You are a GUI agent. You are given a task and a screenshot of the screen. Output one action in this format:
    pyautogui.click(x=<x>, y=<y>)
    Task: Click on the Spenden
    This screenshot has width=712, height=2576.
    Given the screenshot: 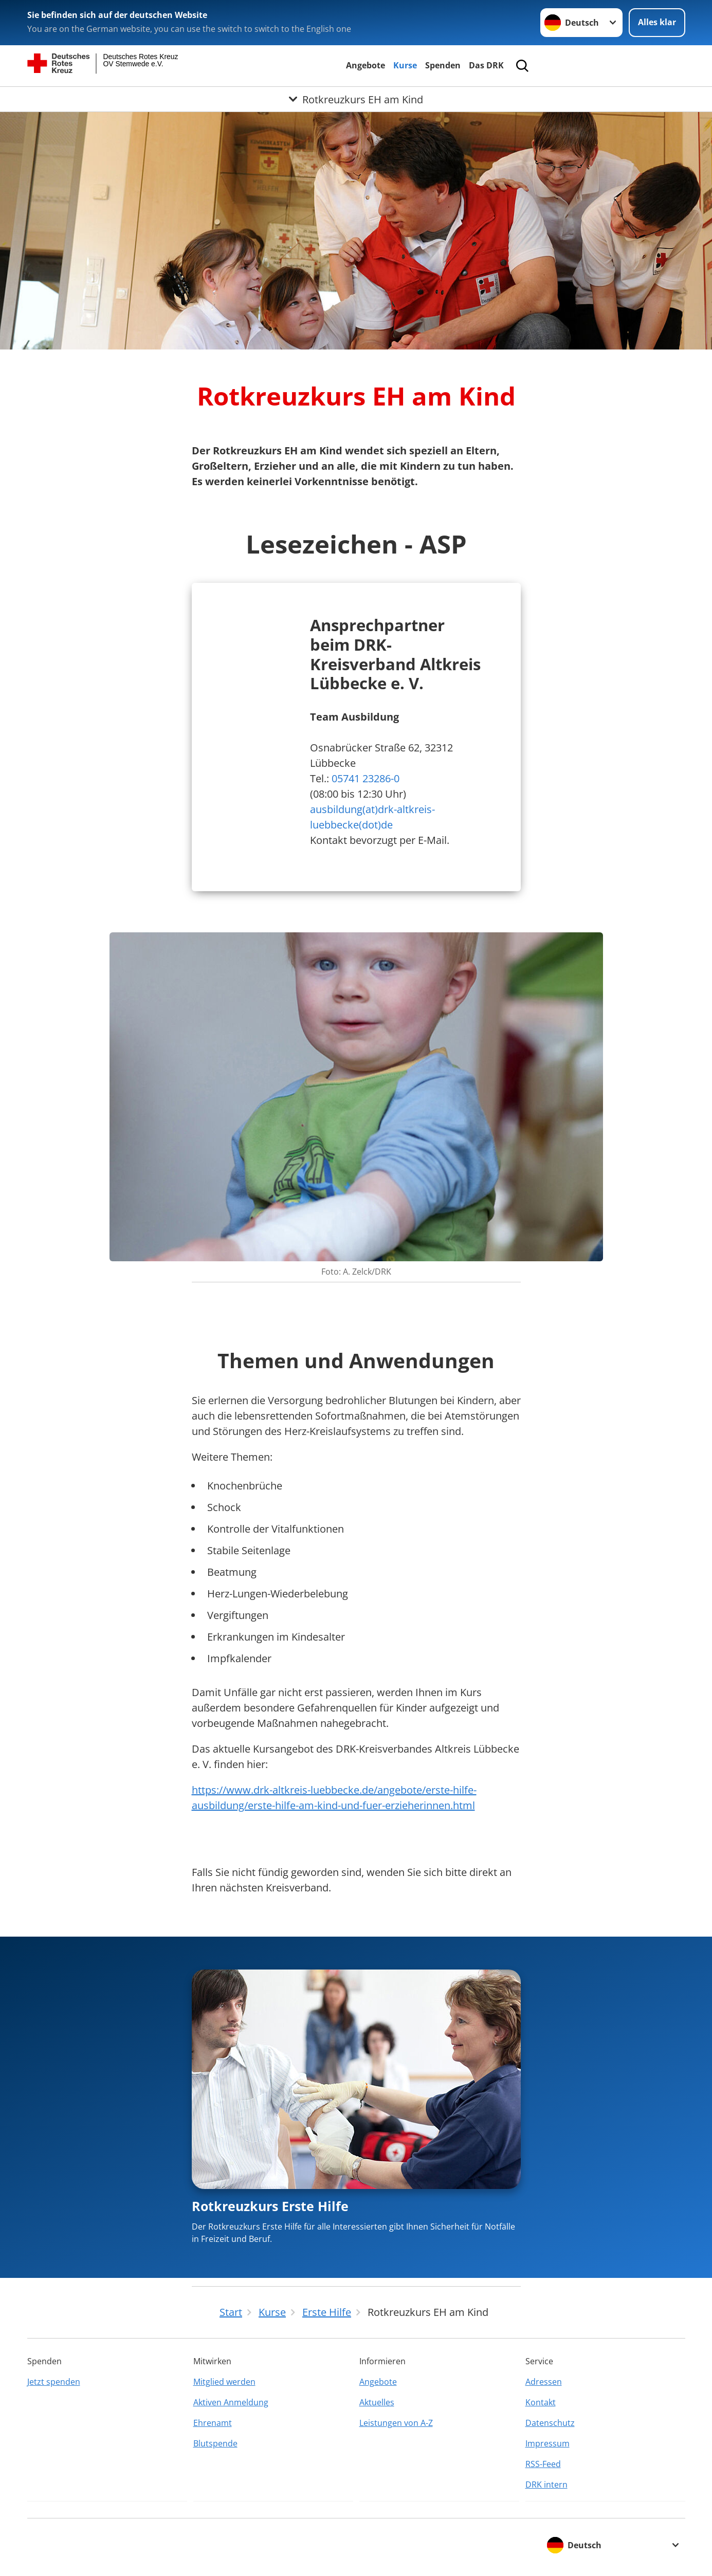 What is the action you would take?
    pyautogui.click(x=443, y=65)
    